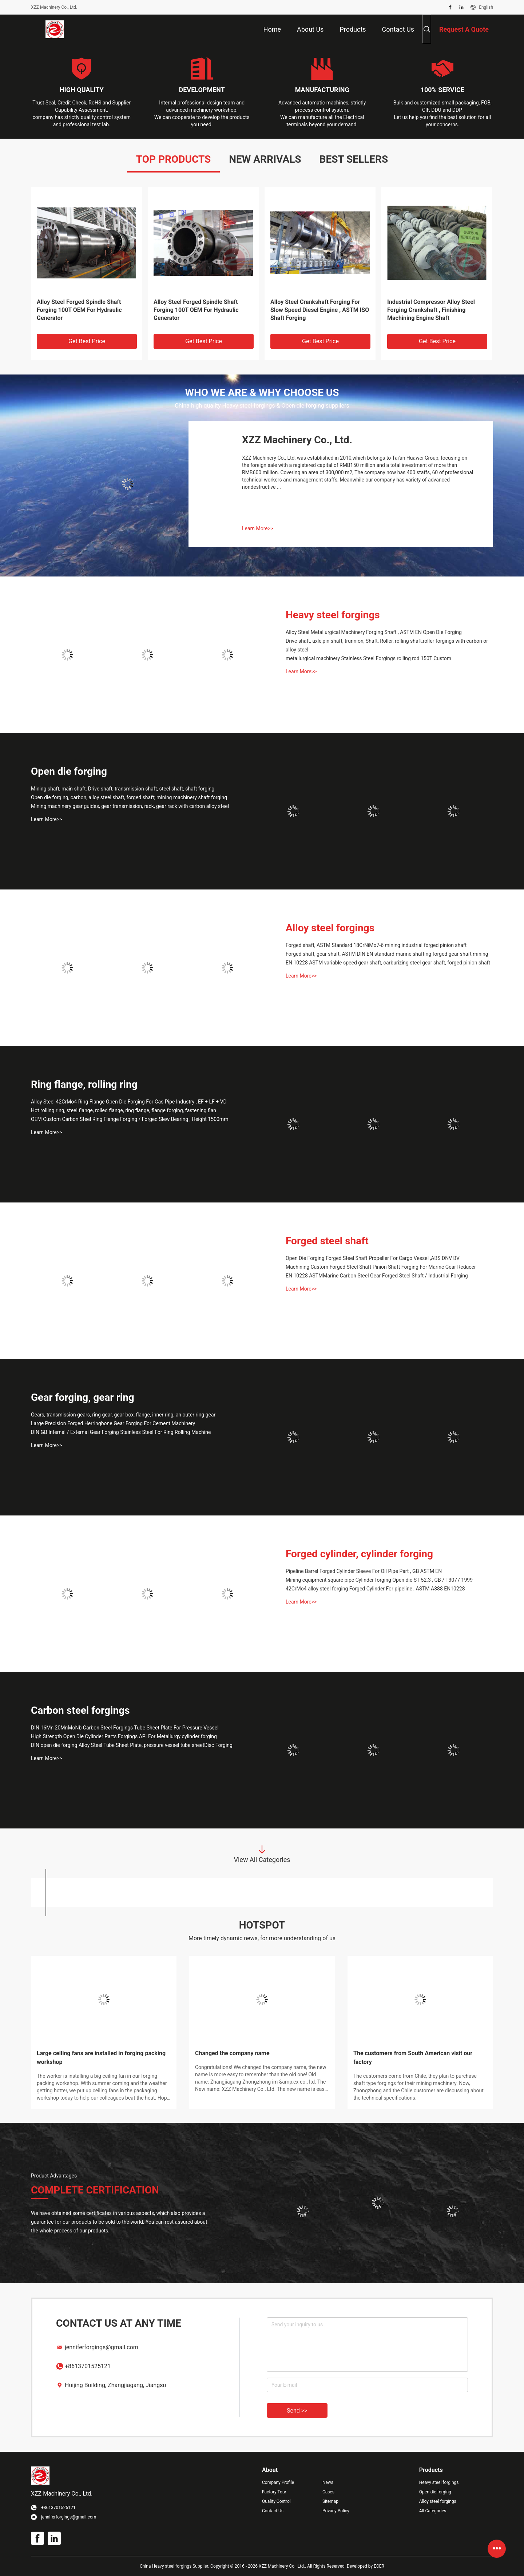 Image resolution: width=524 pixels, height=2576 pixels. I want to click on Alloy steel forgings, so click(330, 928).